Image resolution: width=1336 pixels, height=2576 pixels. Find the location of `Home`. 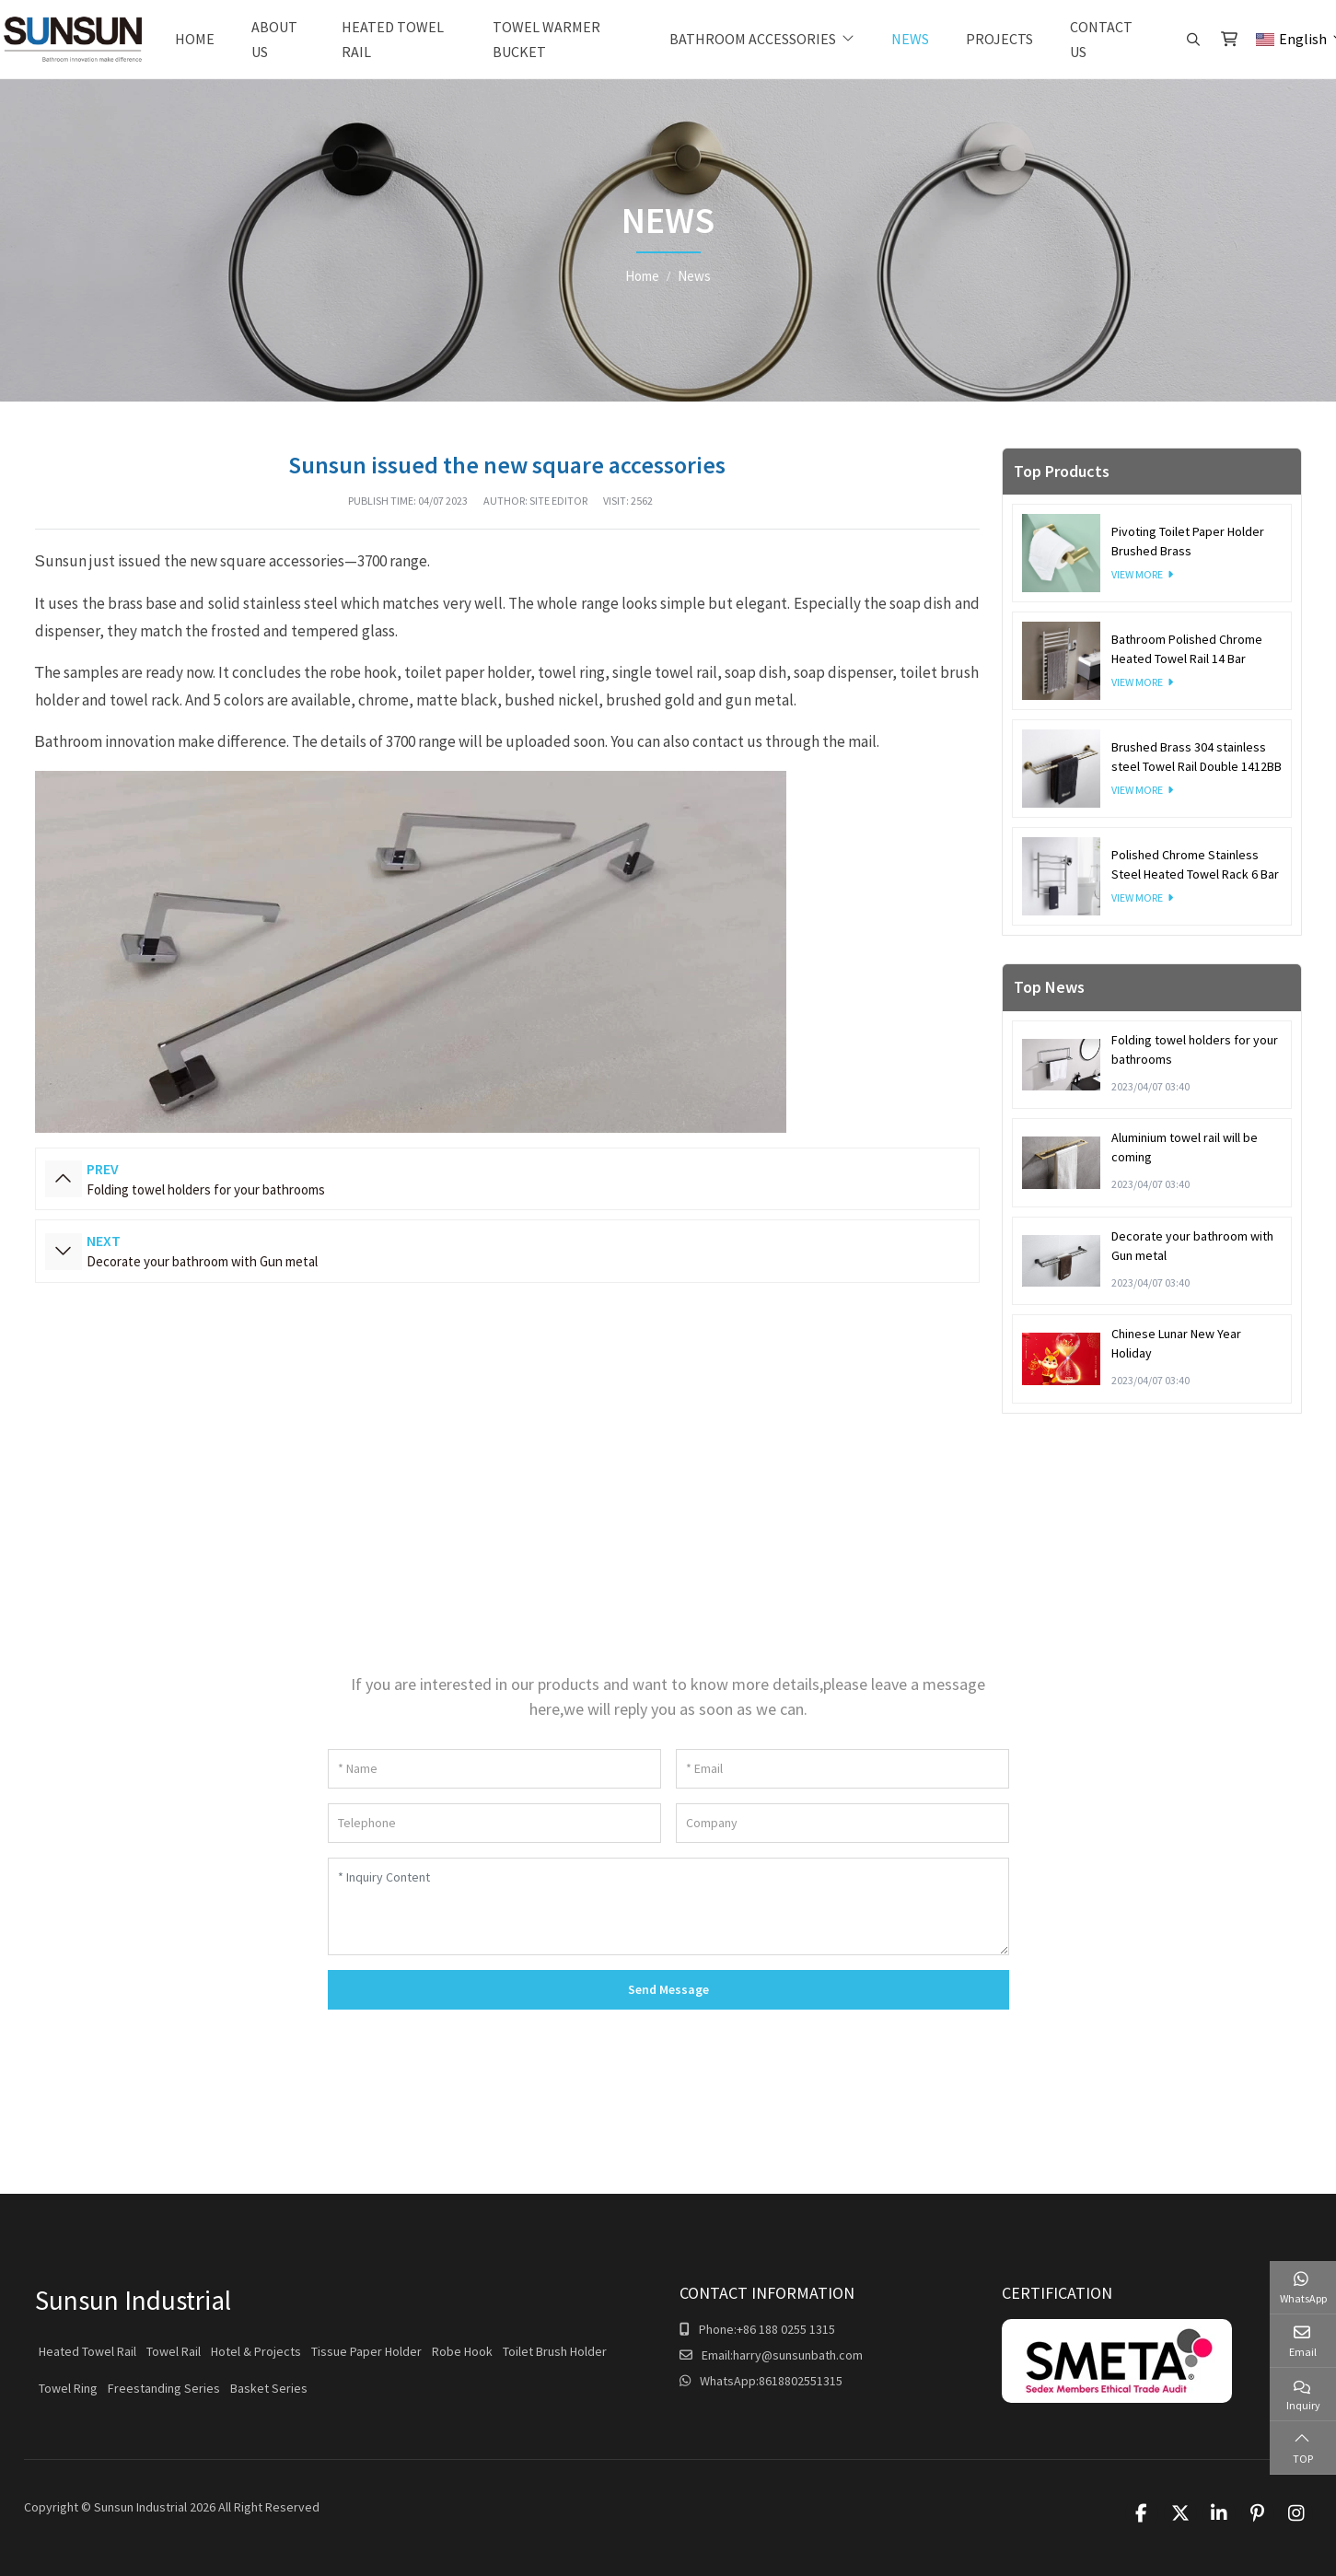

Home is located at coordinates (195, 38).